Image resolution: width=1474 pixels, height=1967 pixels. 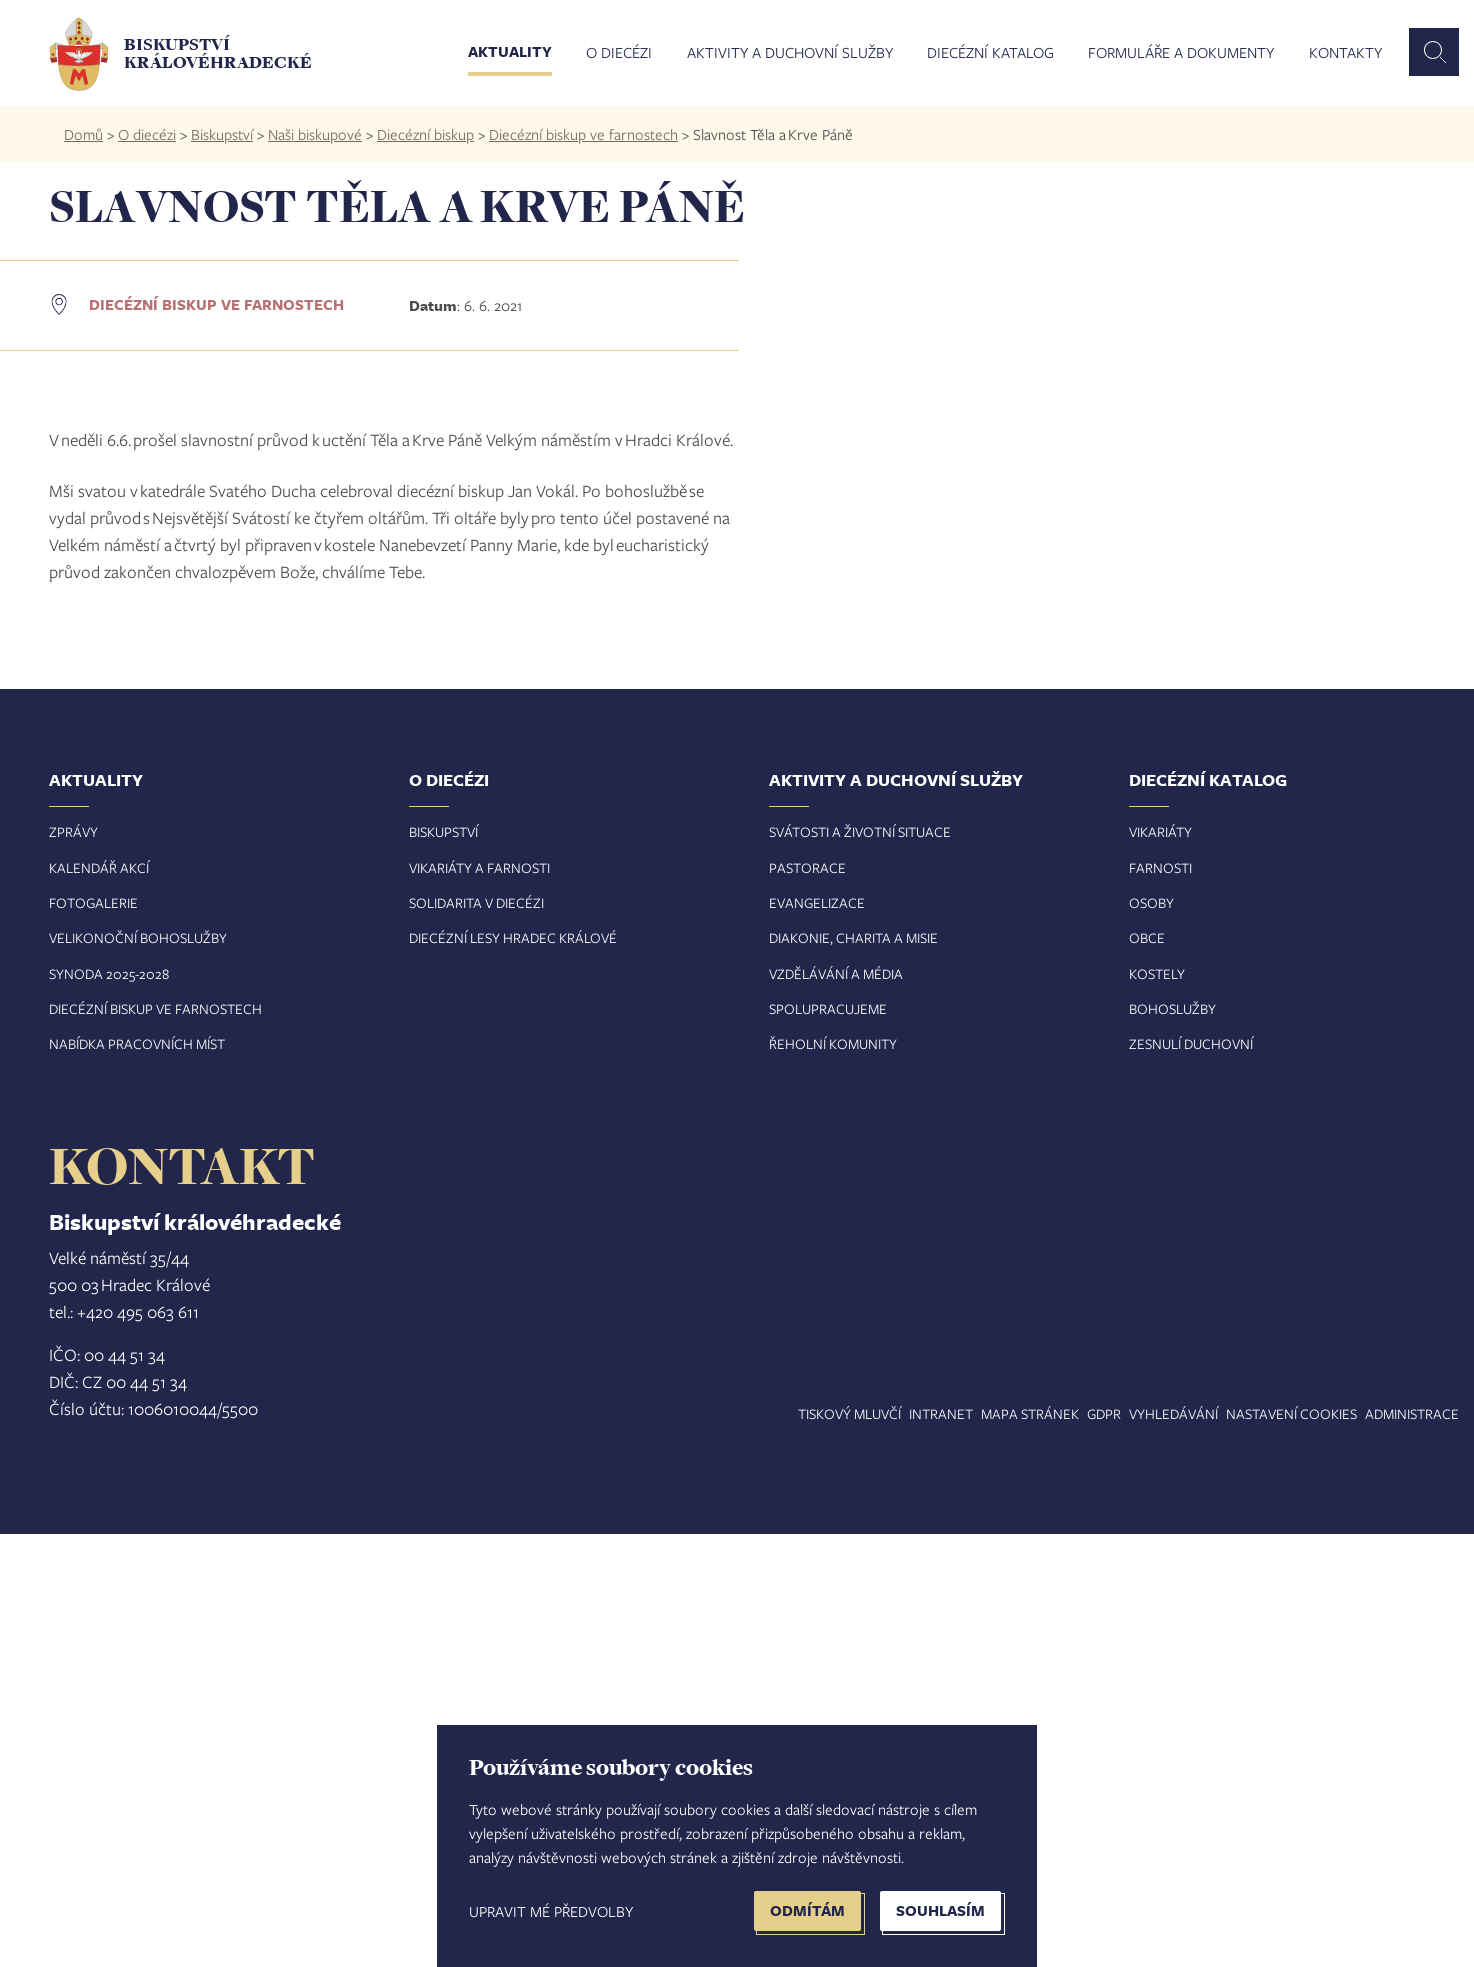 I want to click on Řeholní komunity, so click(x=833, y=1476).